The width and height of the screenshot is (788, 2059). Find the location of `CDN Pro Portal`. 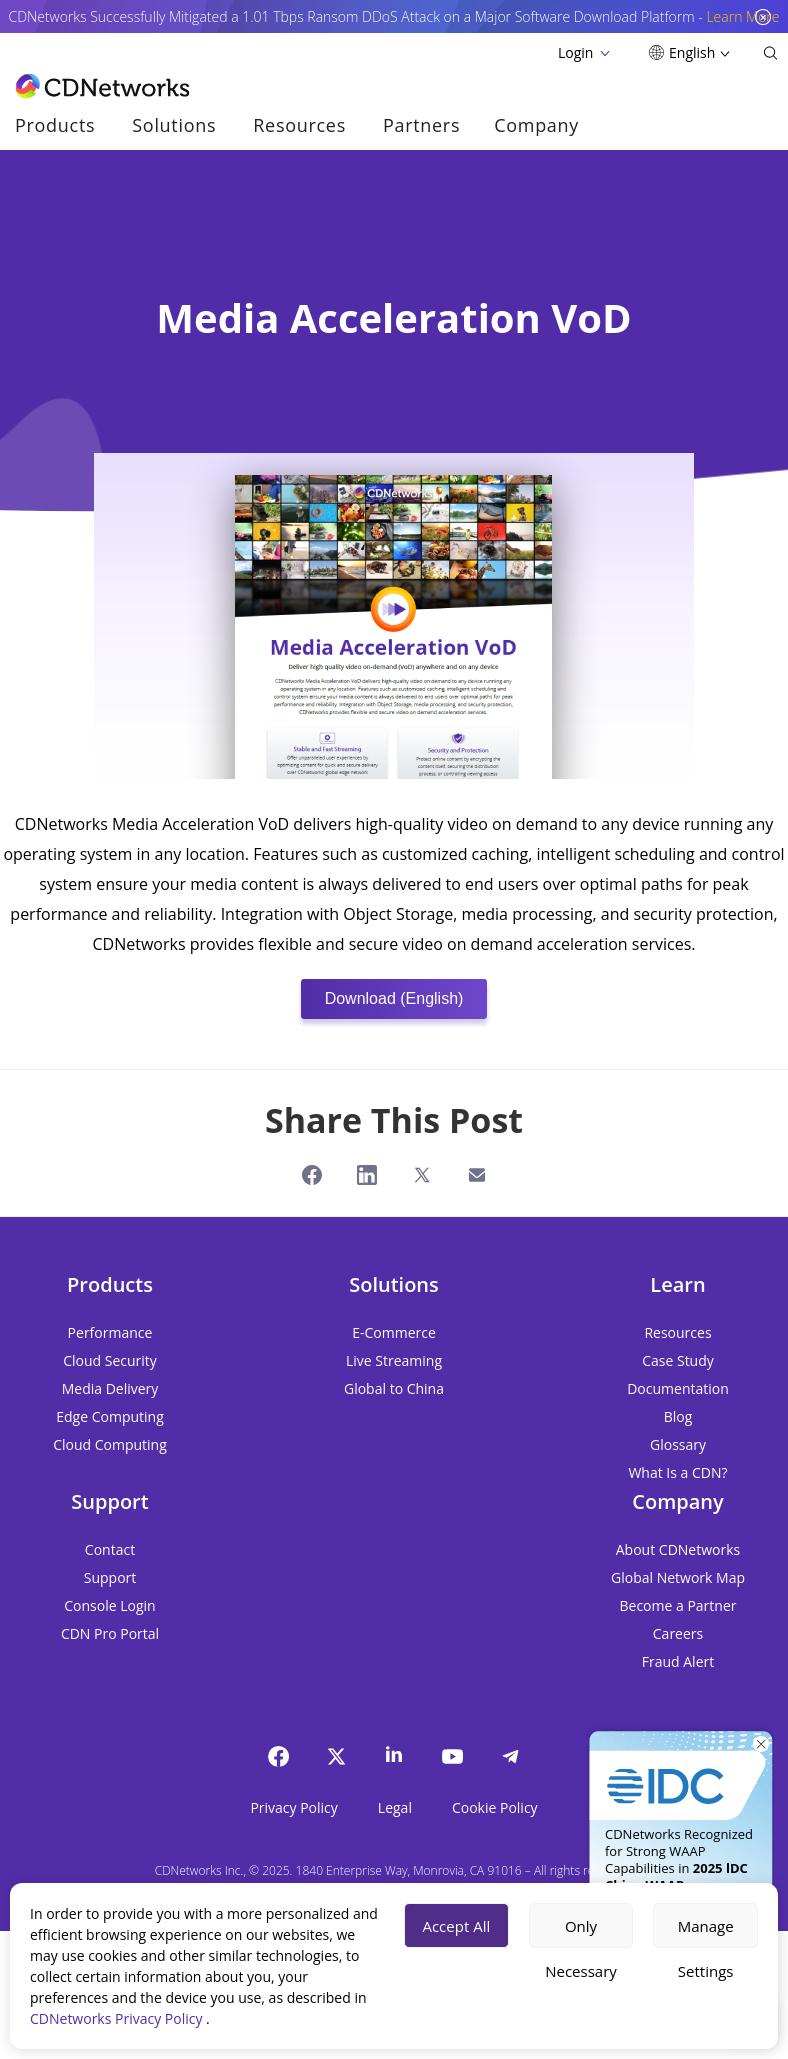

CDN Pro Portal is located at coordinates (110, 1633).